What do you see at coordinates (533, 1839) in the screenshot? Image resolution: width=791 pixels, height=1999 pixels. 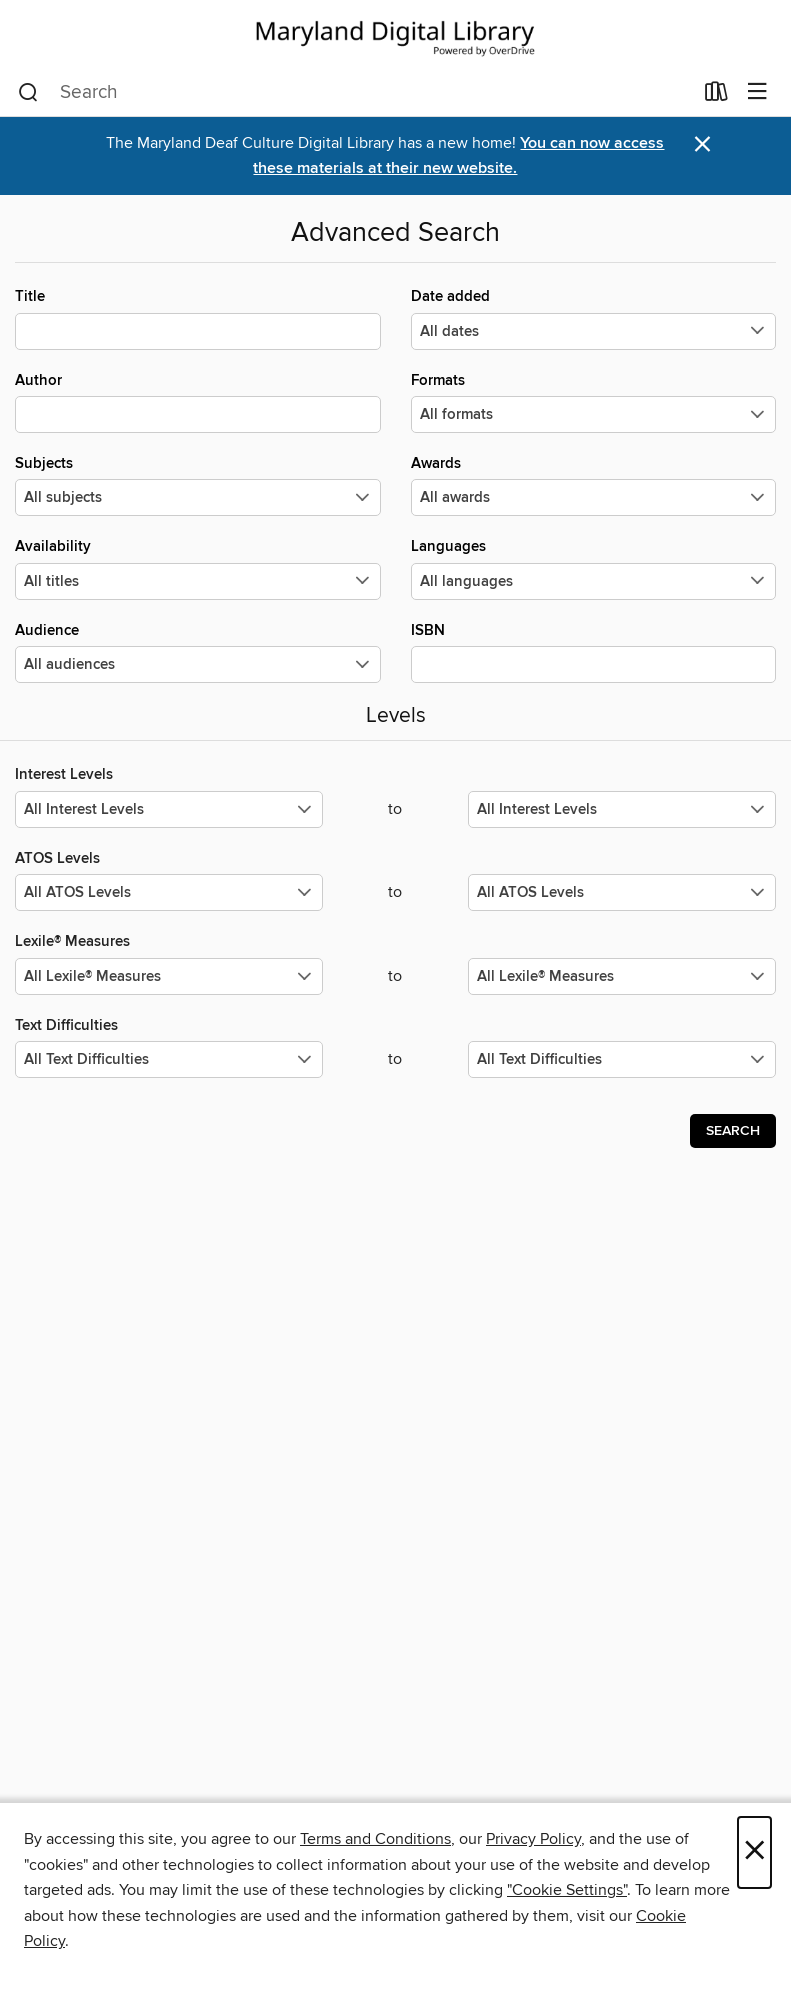 I see `Privacy Policy` at bounding box center [533, 1839].